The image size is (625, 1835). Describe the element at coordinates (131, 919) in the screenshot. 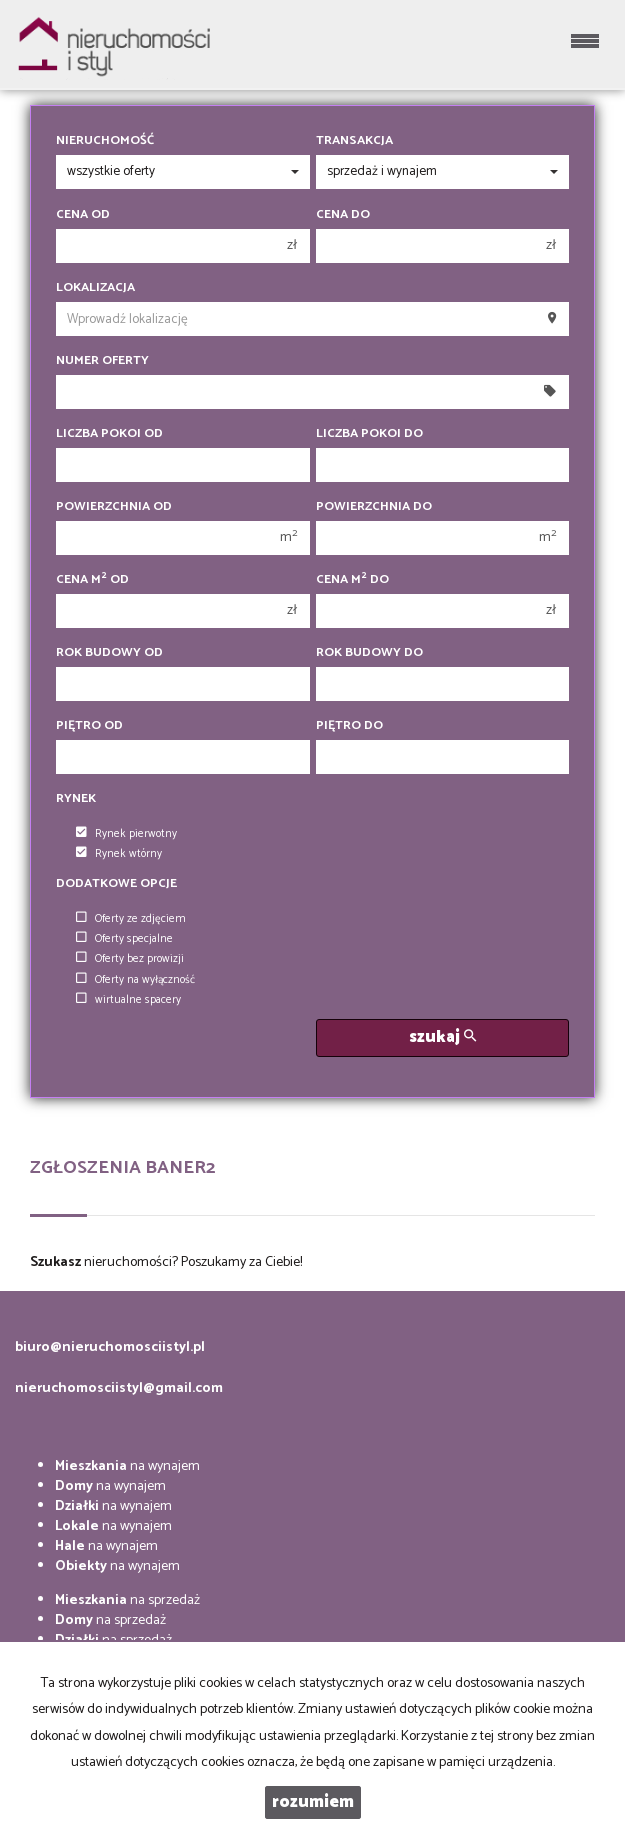

I see `Oferty ze zdjęciem` at that location.